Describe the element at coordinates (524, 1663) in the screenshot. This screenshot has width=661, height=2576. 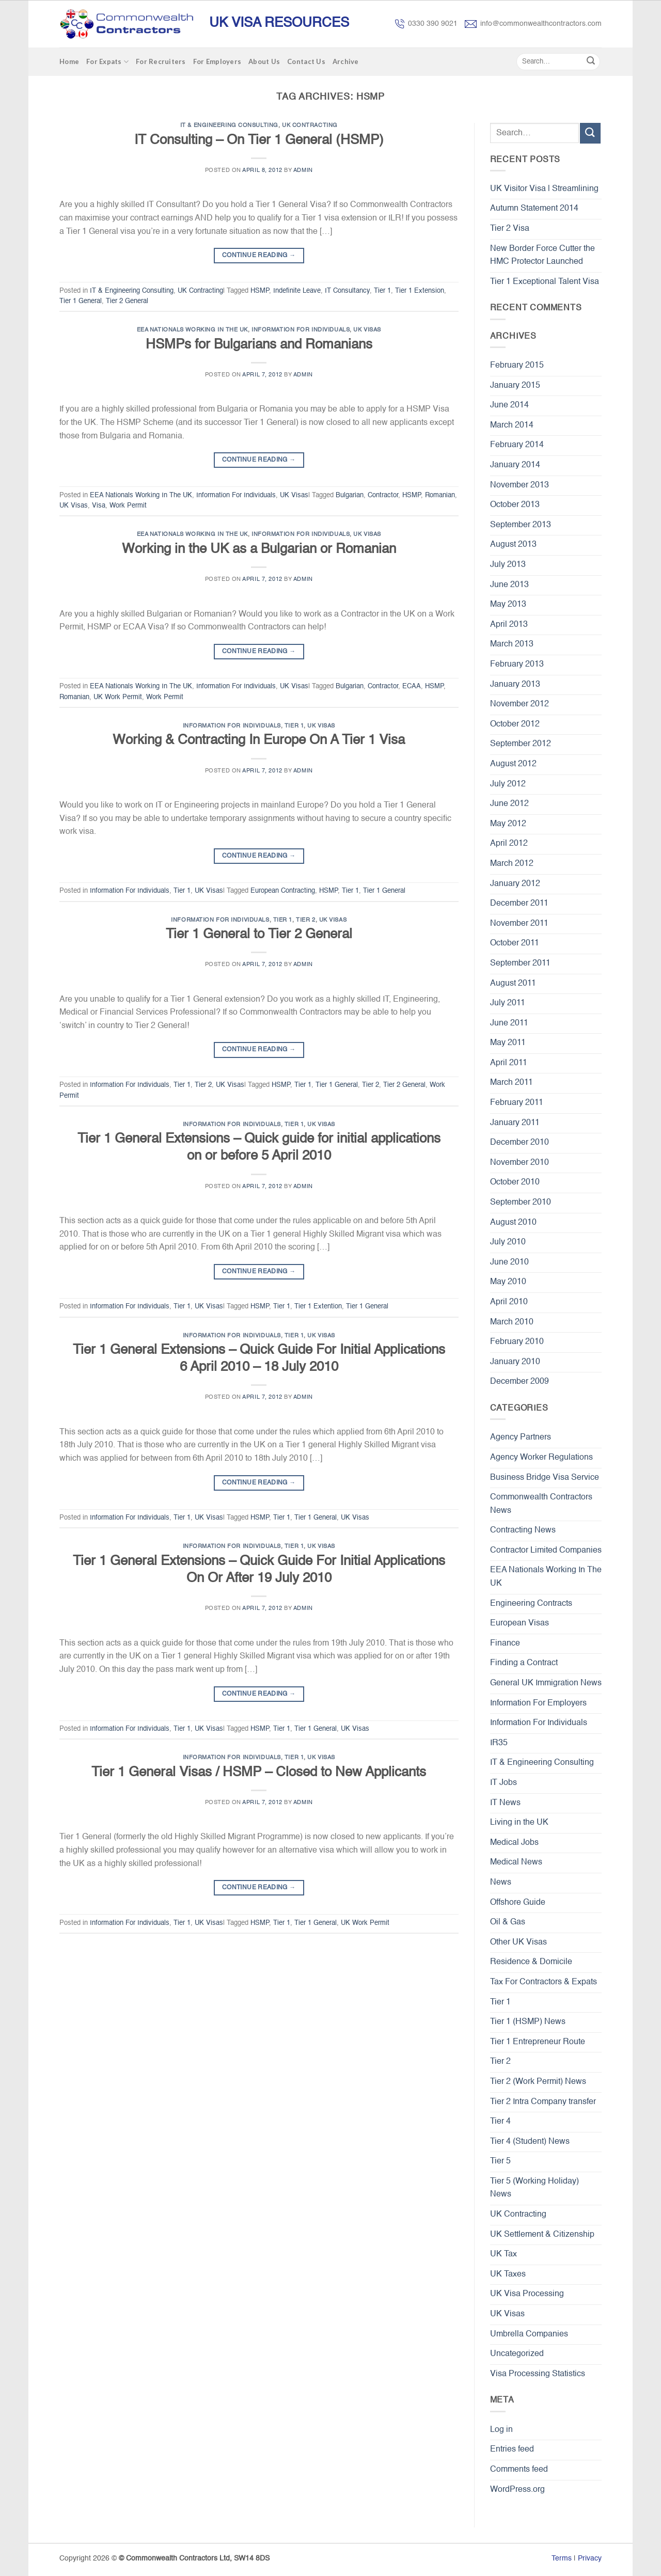
I see `Finding a Contract` at that location.